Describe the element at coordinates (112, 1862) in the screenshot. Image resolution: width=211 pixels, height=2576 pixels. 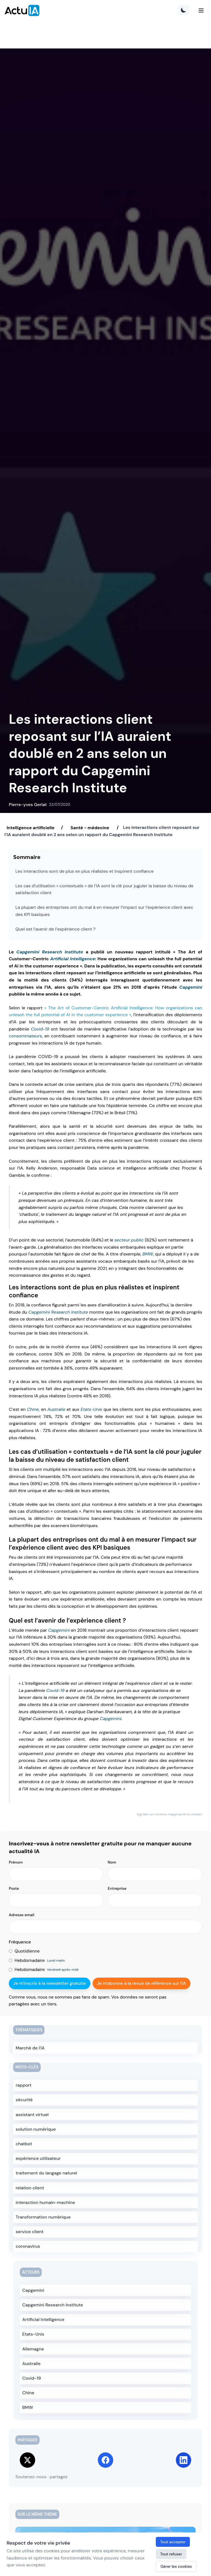
I see `Nom` at that location.